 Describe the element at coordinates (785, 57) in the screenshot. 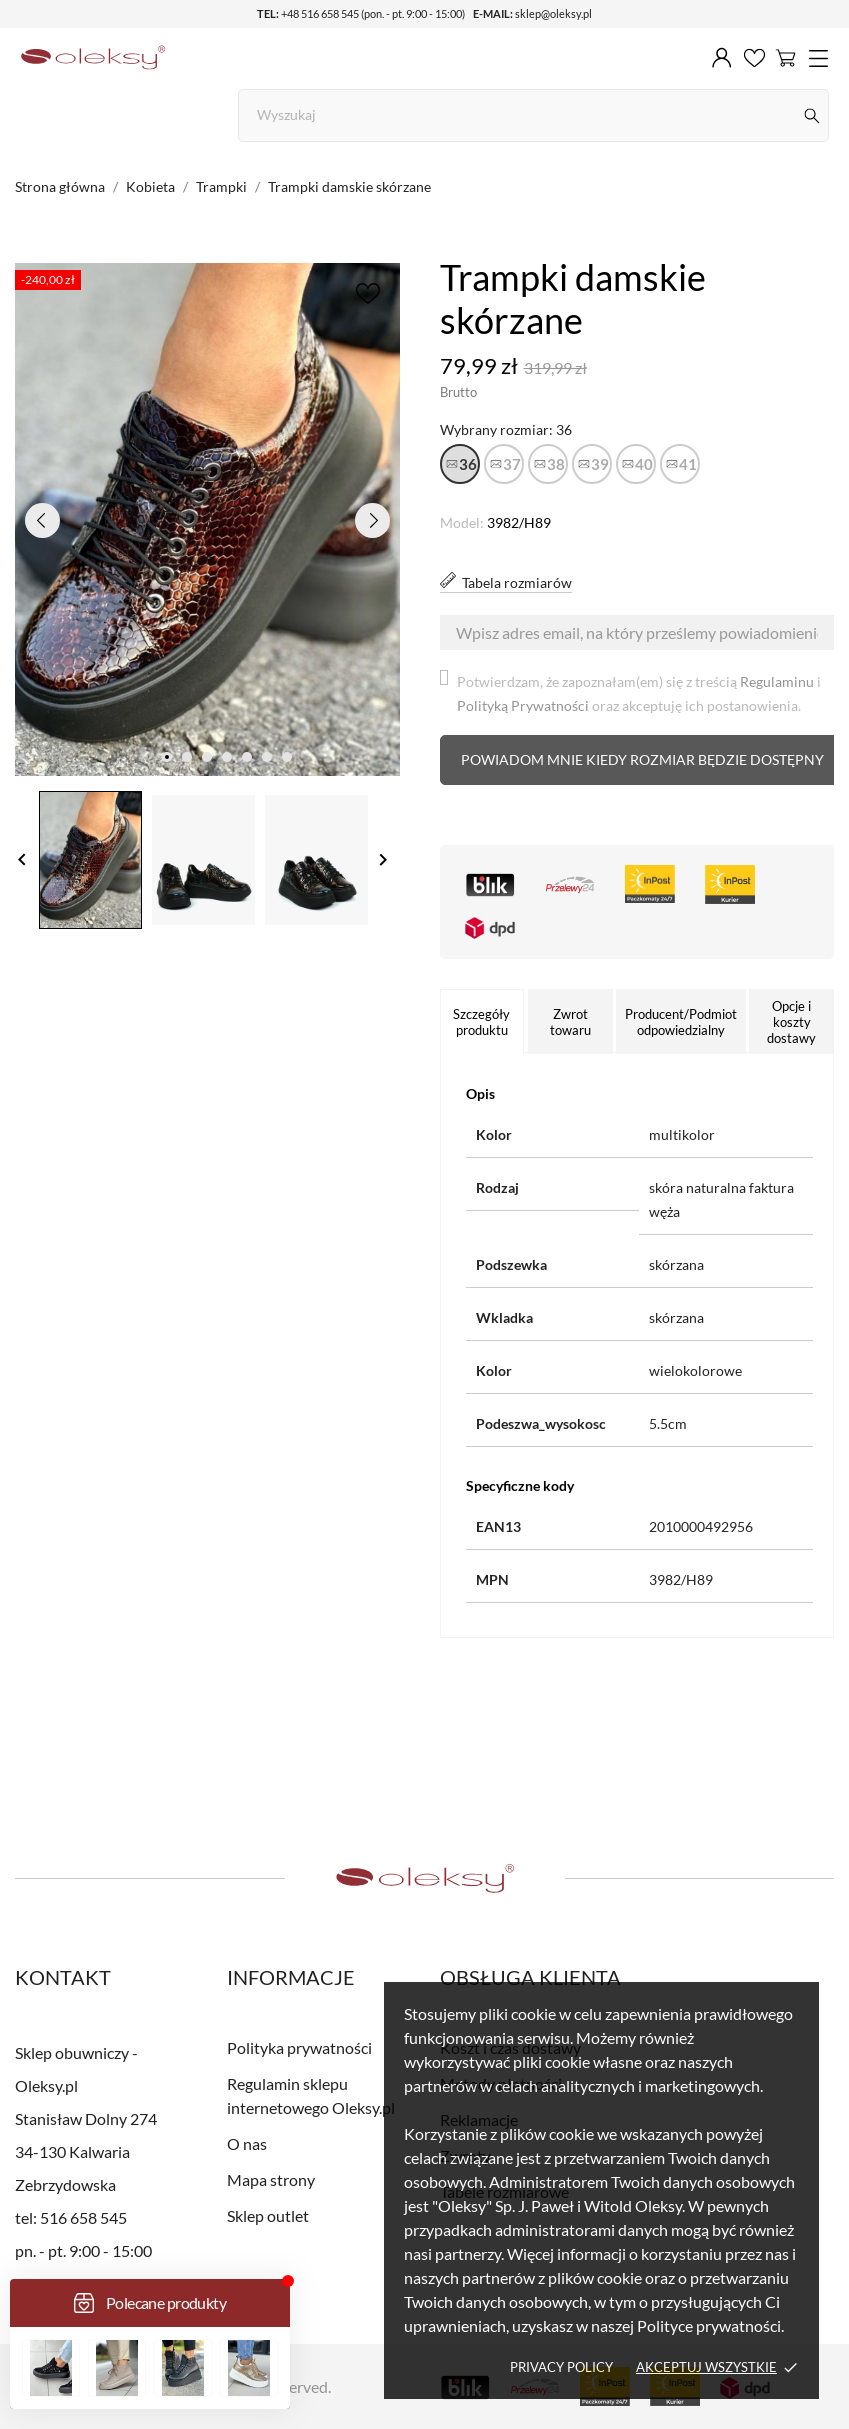

I see `[Koszyk 0]` at that location.